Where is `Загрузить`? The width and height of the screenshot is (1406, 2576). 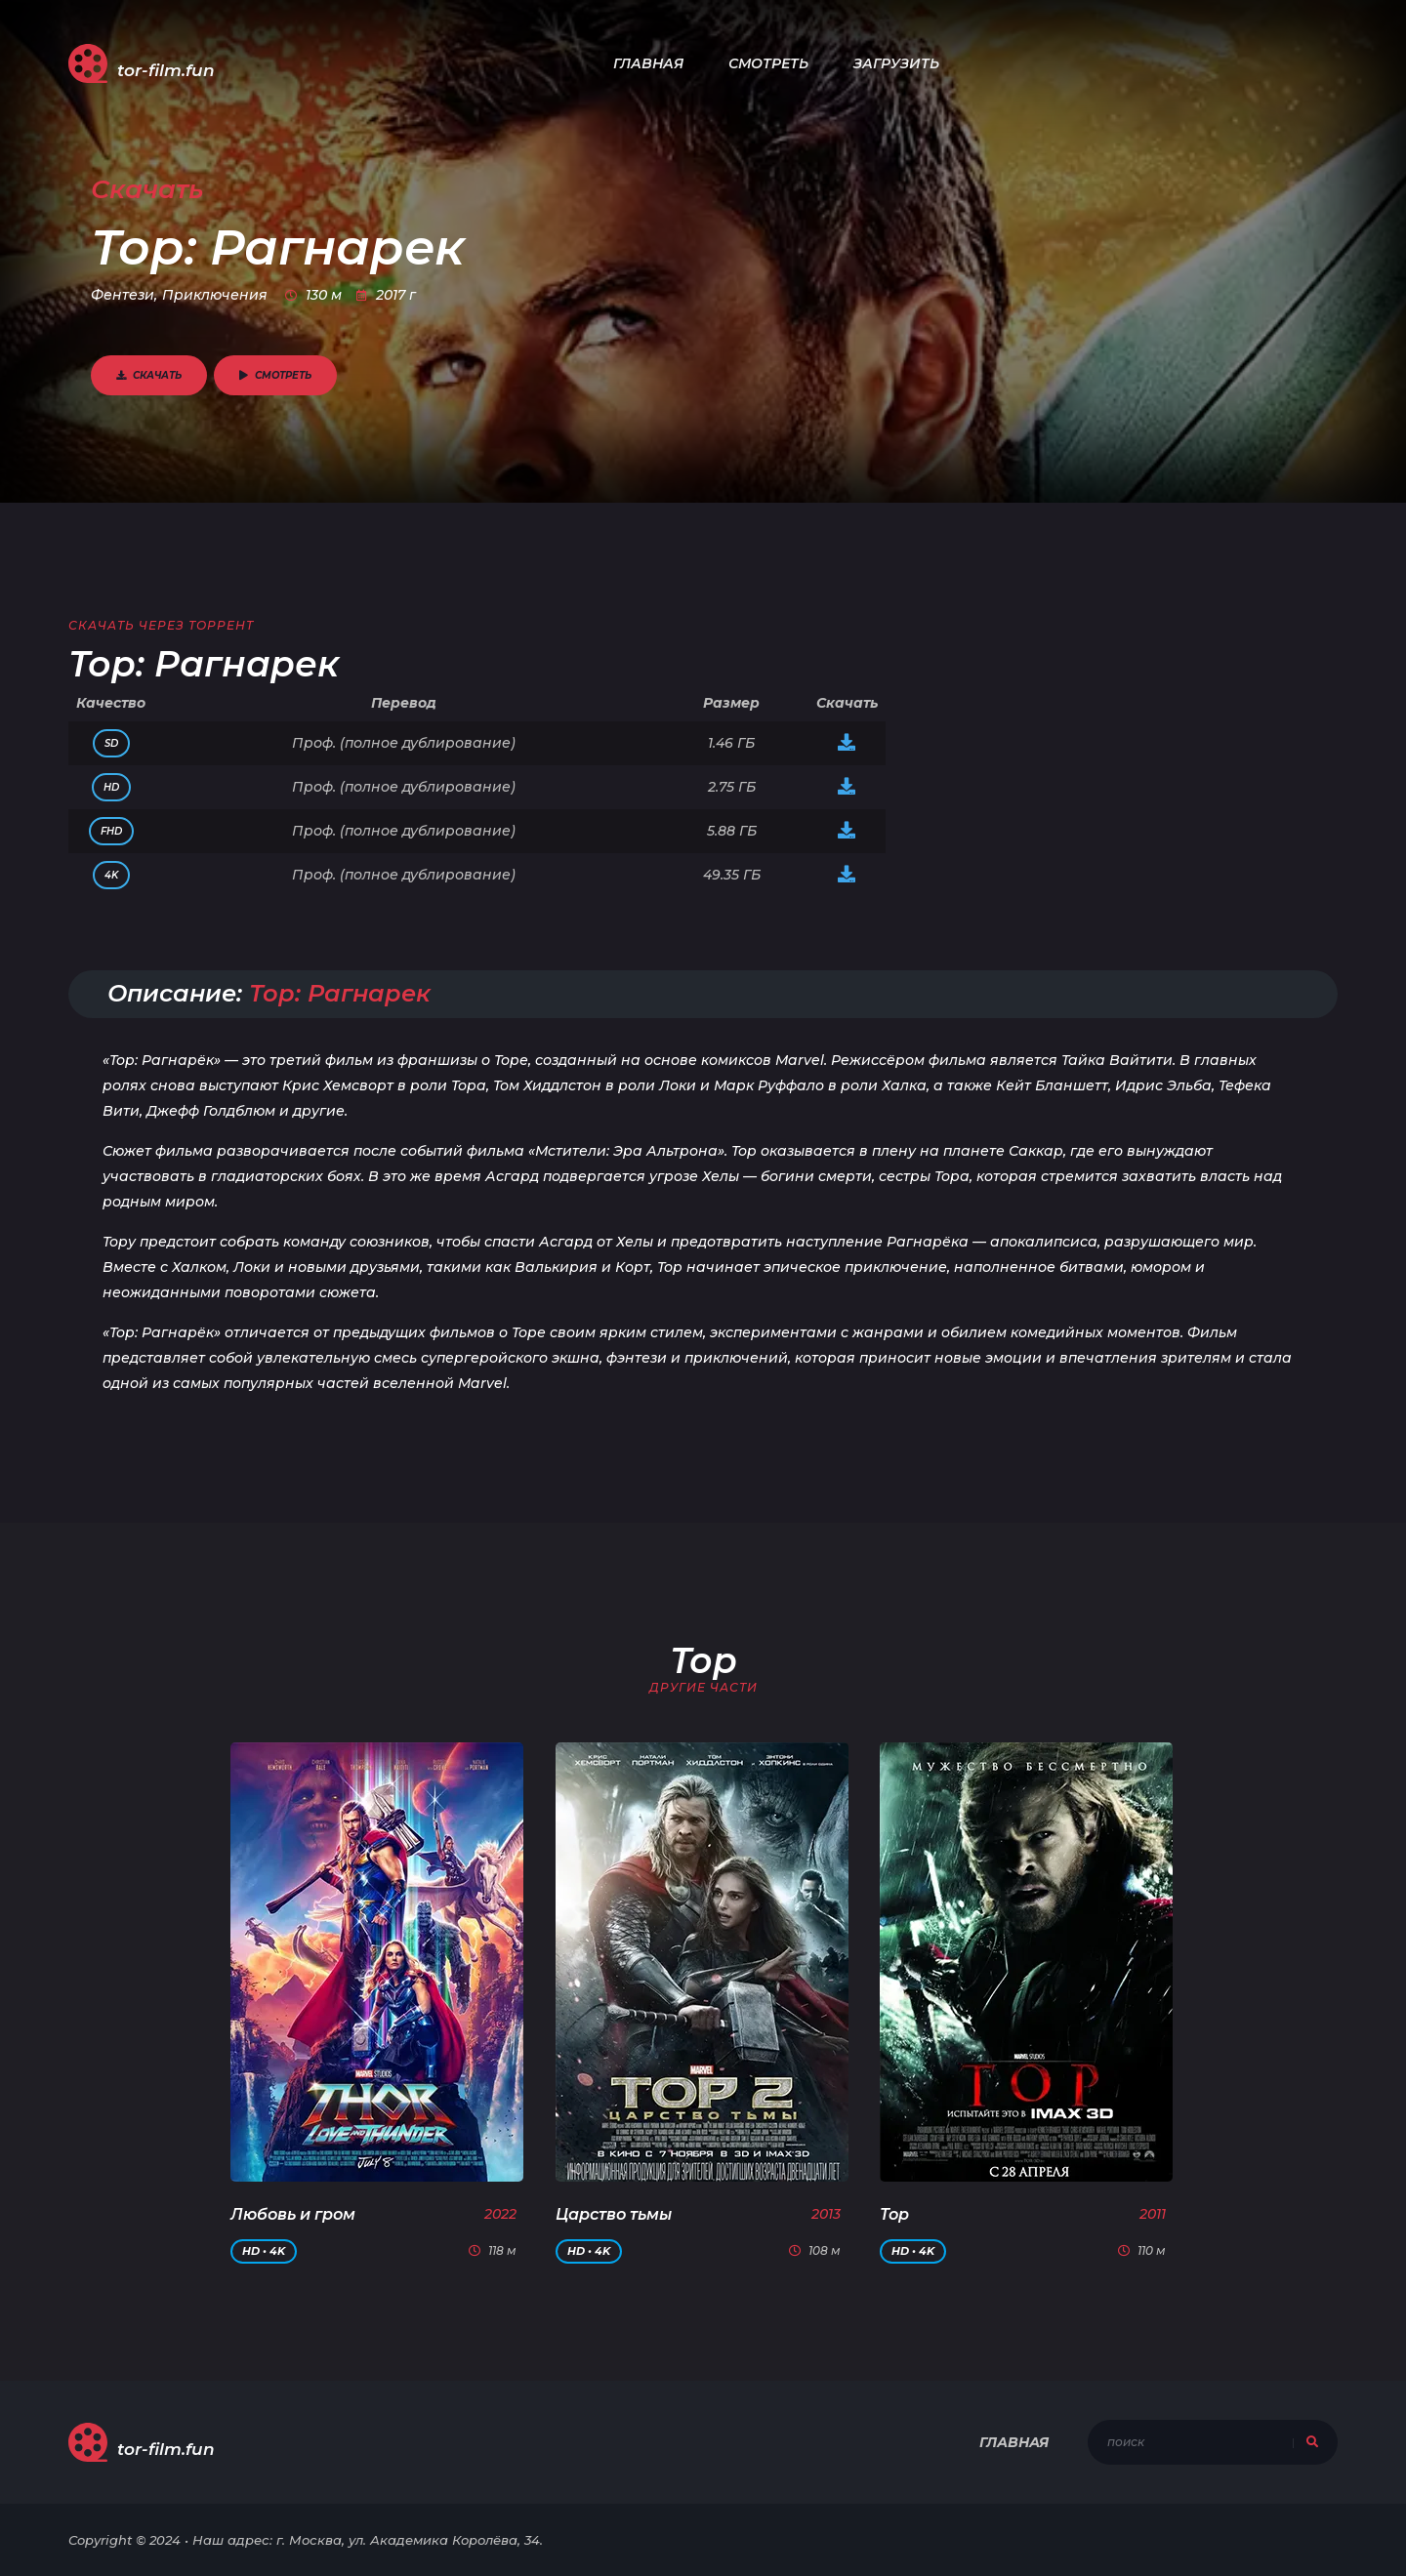
Загрузить is located at coordinates (896, 63).